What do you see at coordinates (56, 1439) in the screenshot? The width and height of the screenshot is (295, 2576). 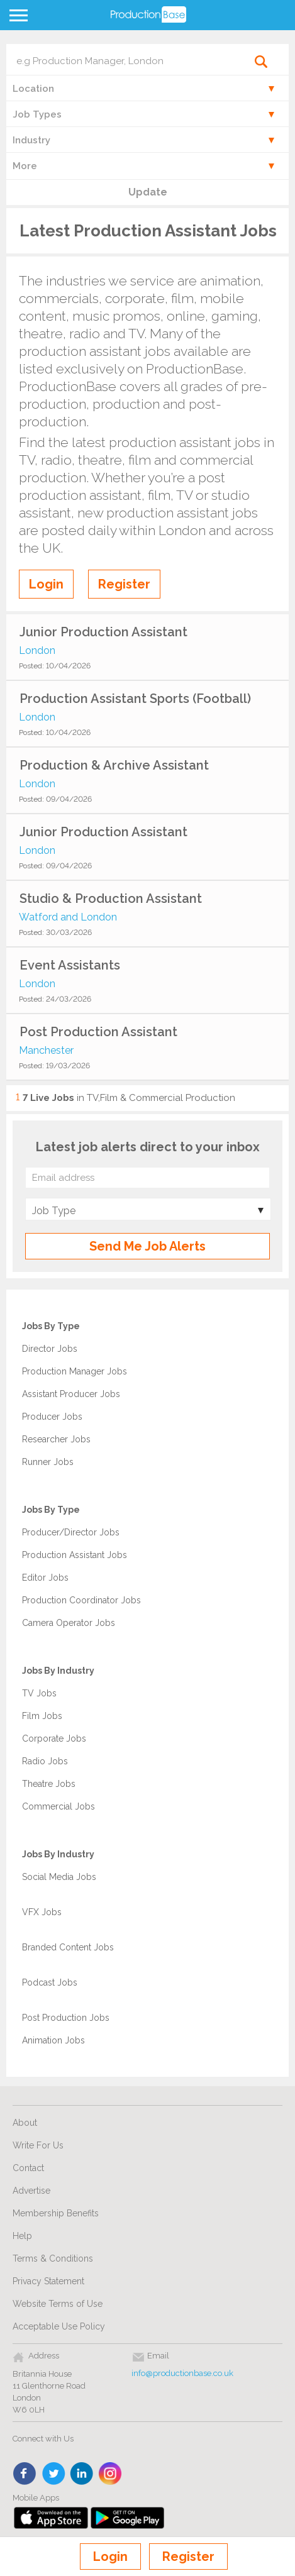 I see `Researcher Jobs` at bounding box center [56, 1439].